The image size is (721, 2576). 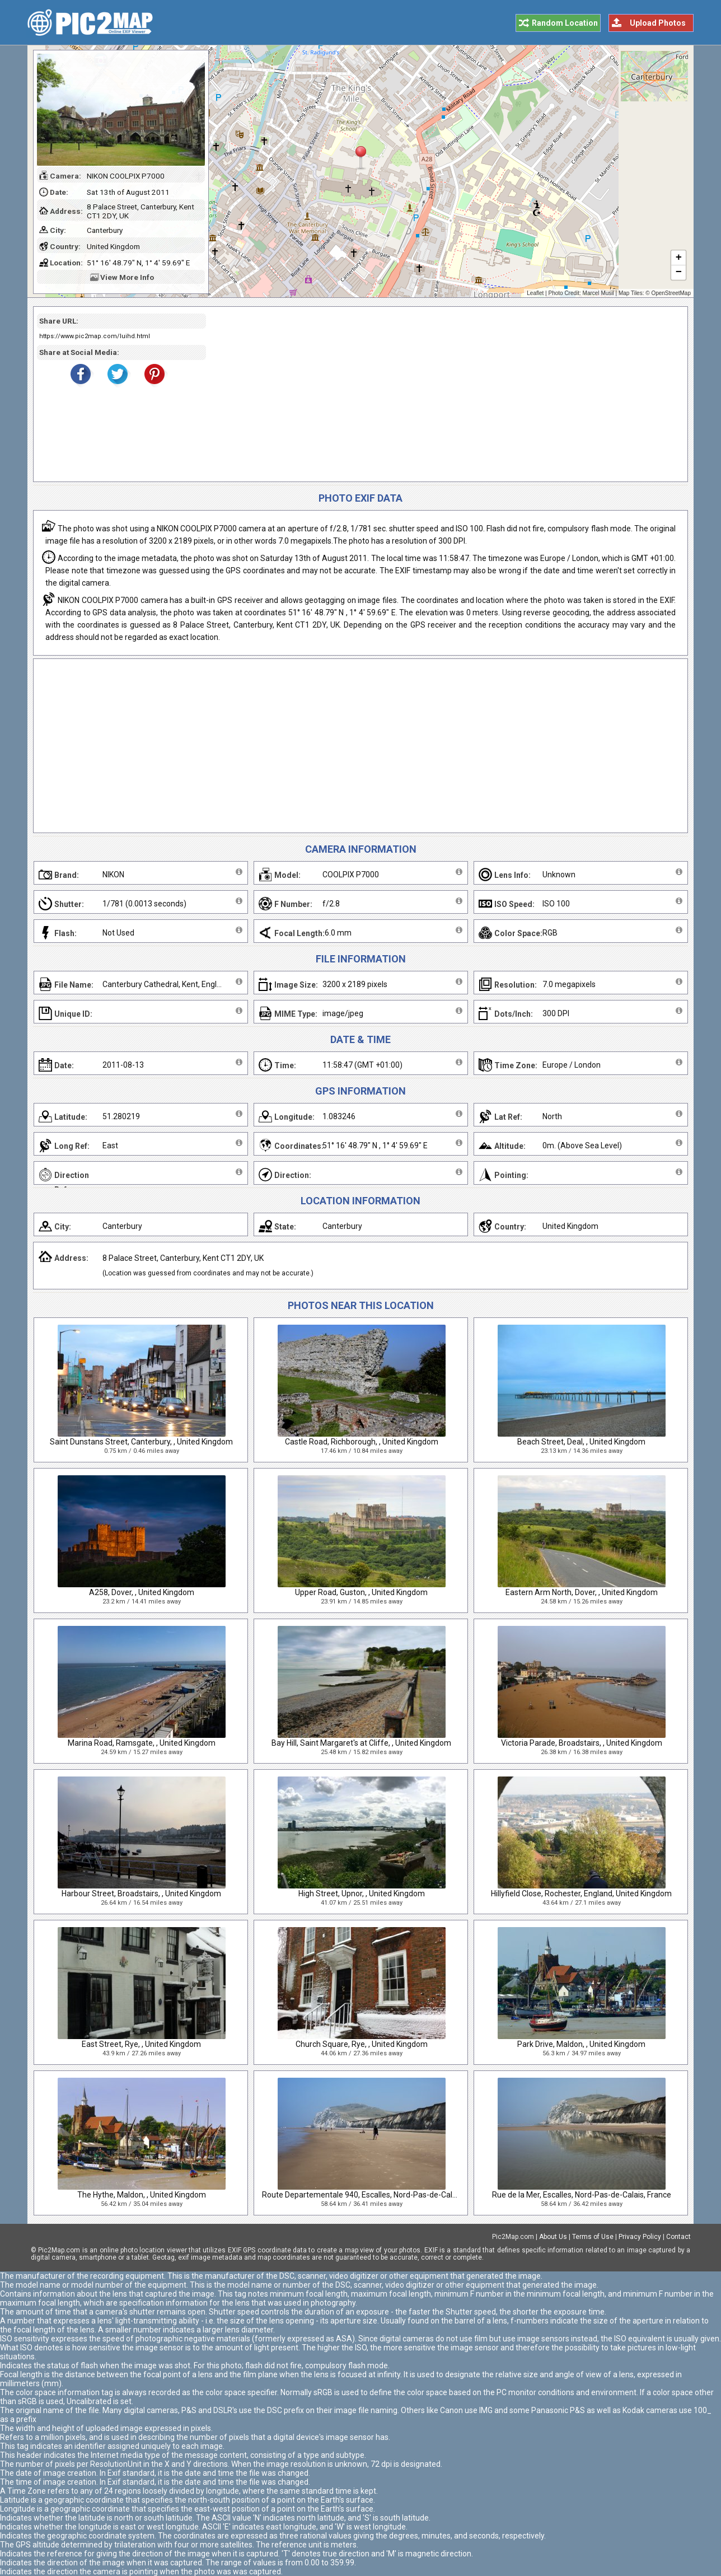 What do you see at coordinates (581, 1742) in the screenshot?
I see `Victoria Parade, Broadstairs, , United Kingdom` at bounding box center [581, 1742].